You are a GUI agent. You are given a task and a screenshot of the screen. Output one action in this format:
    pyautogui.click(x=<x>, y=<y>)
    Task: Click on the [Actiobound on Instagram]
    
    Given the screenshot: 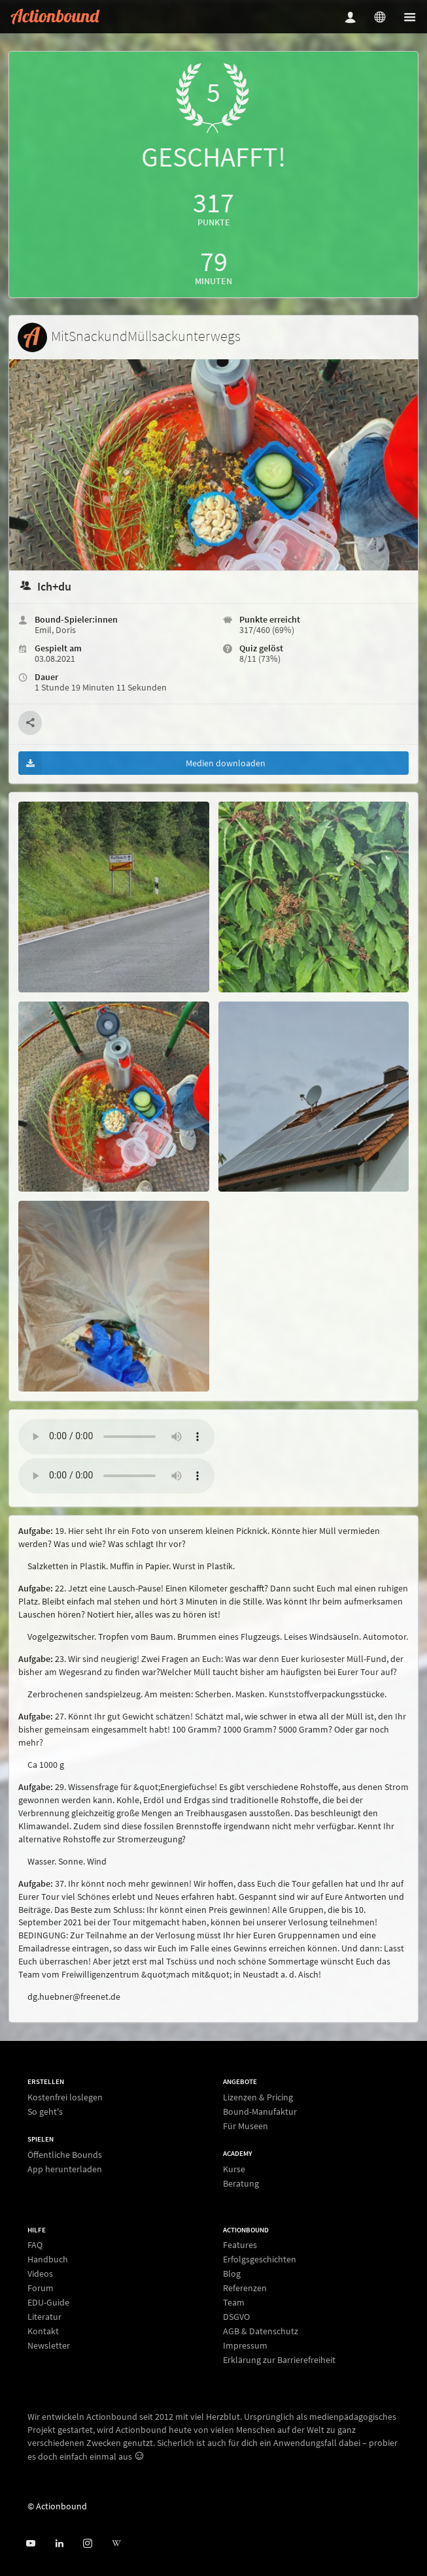 What is the action you would take?
    pyautogui.click(x=87, y=2544)
    